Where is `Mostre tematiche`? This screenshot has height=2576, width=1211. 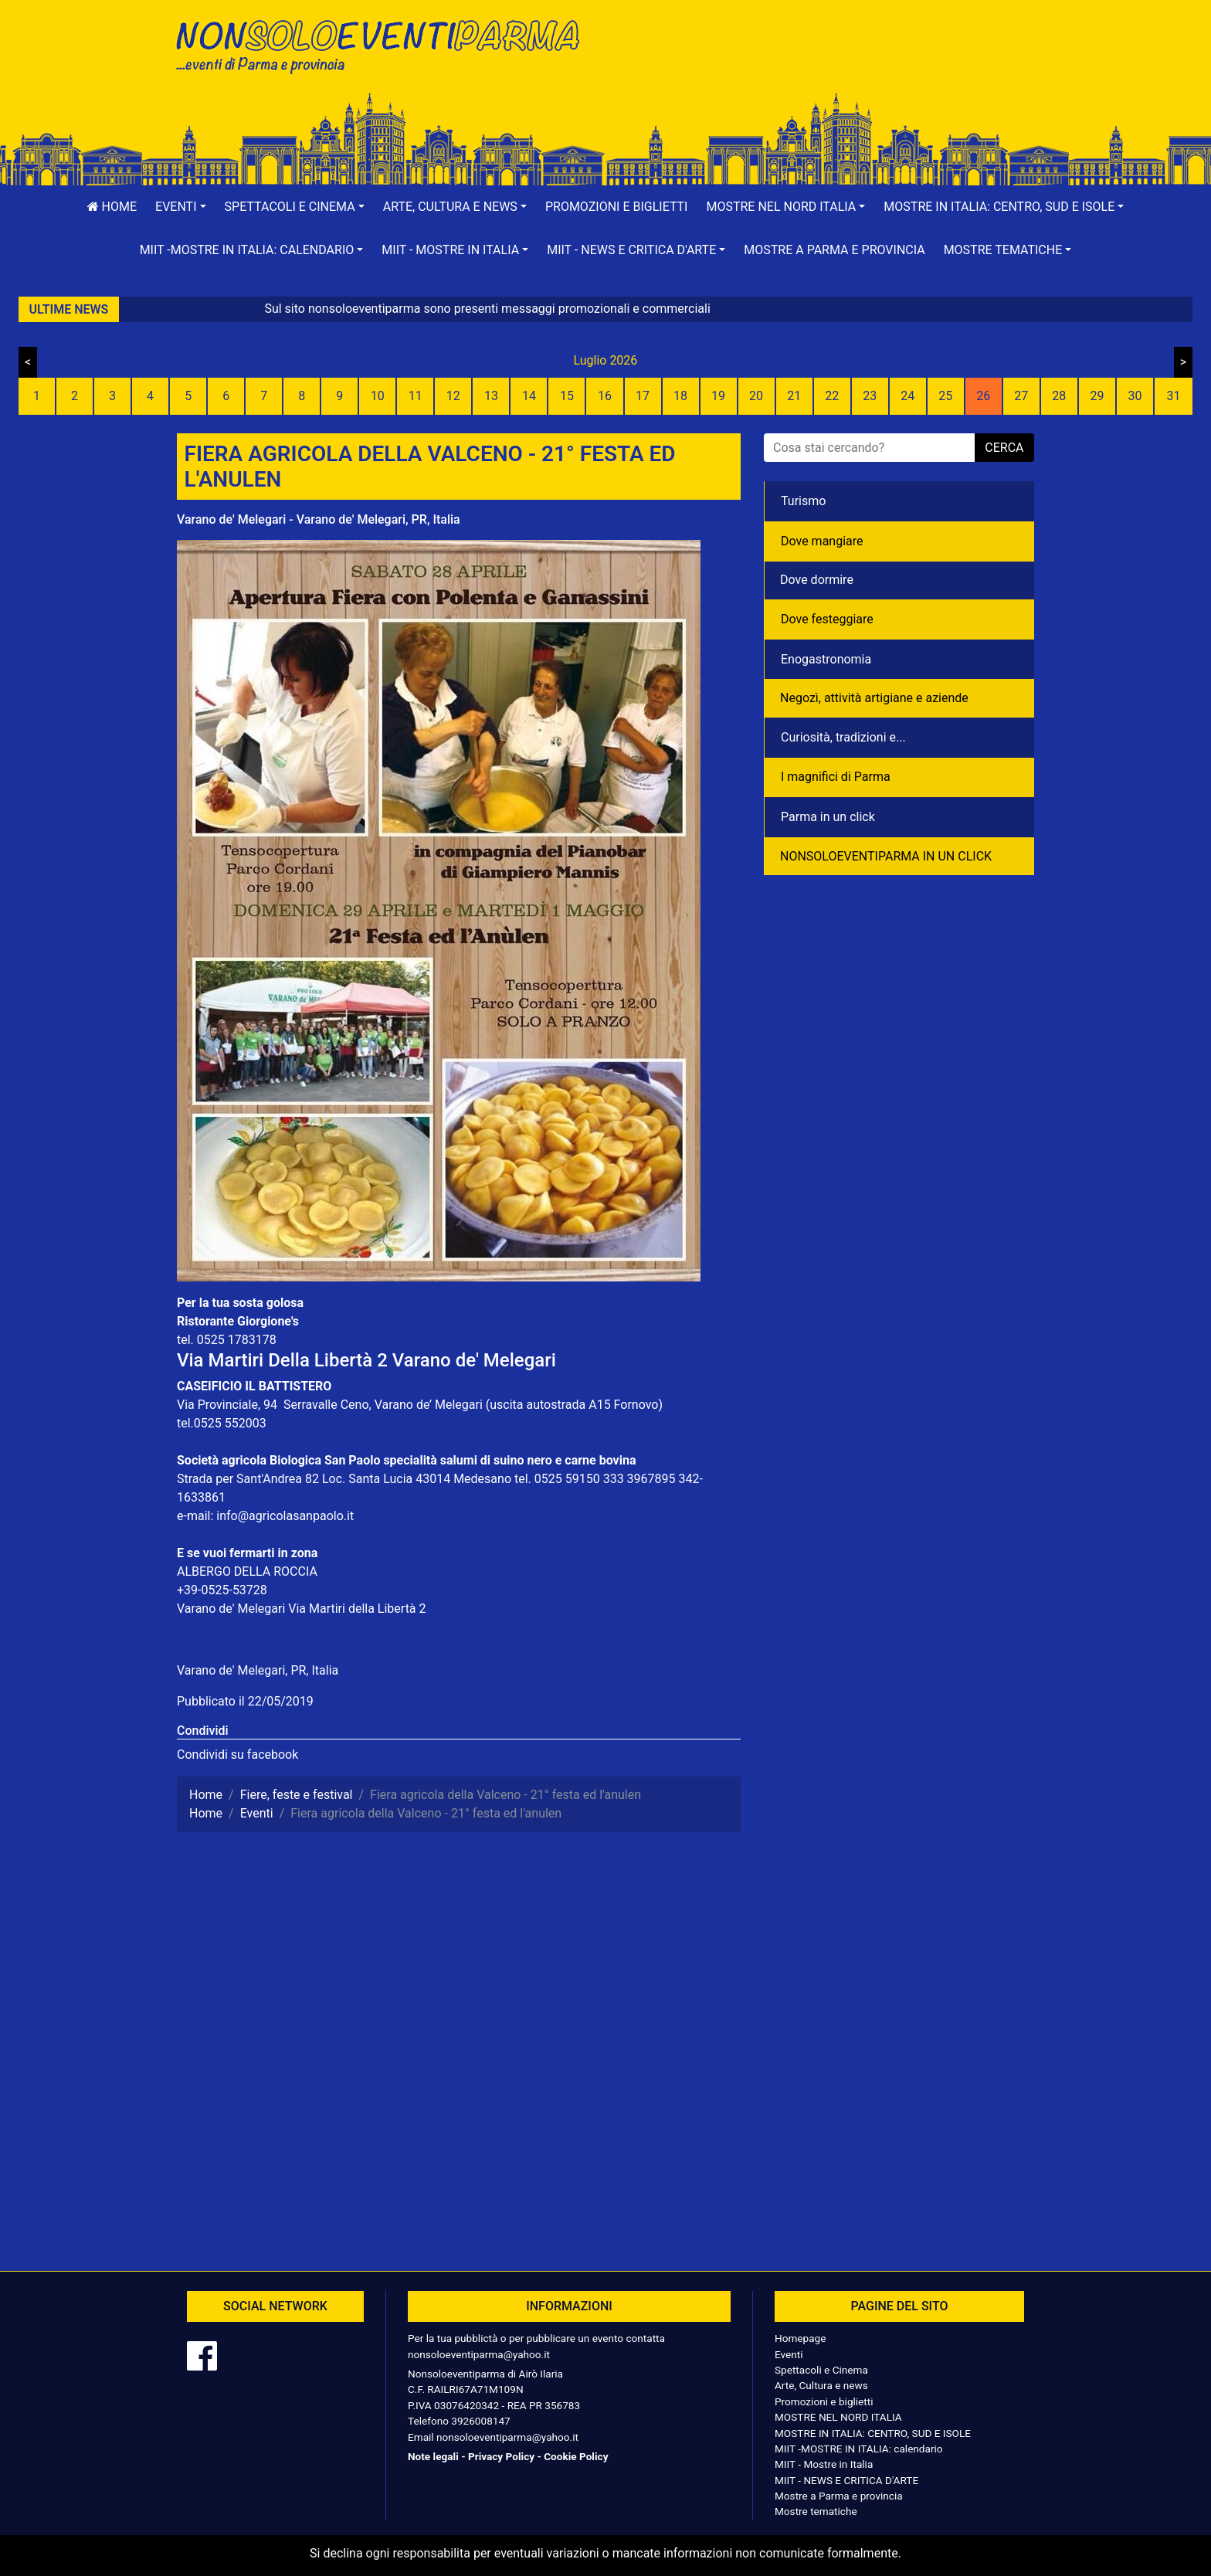
Mostre tematiche is located at coordinates (816, 2511).